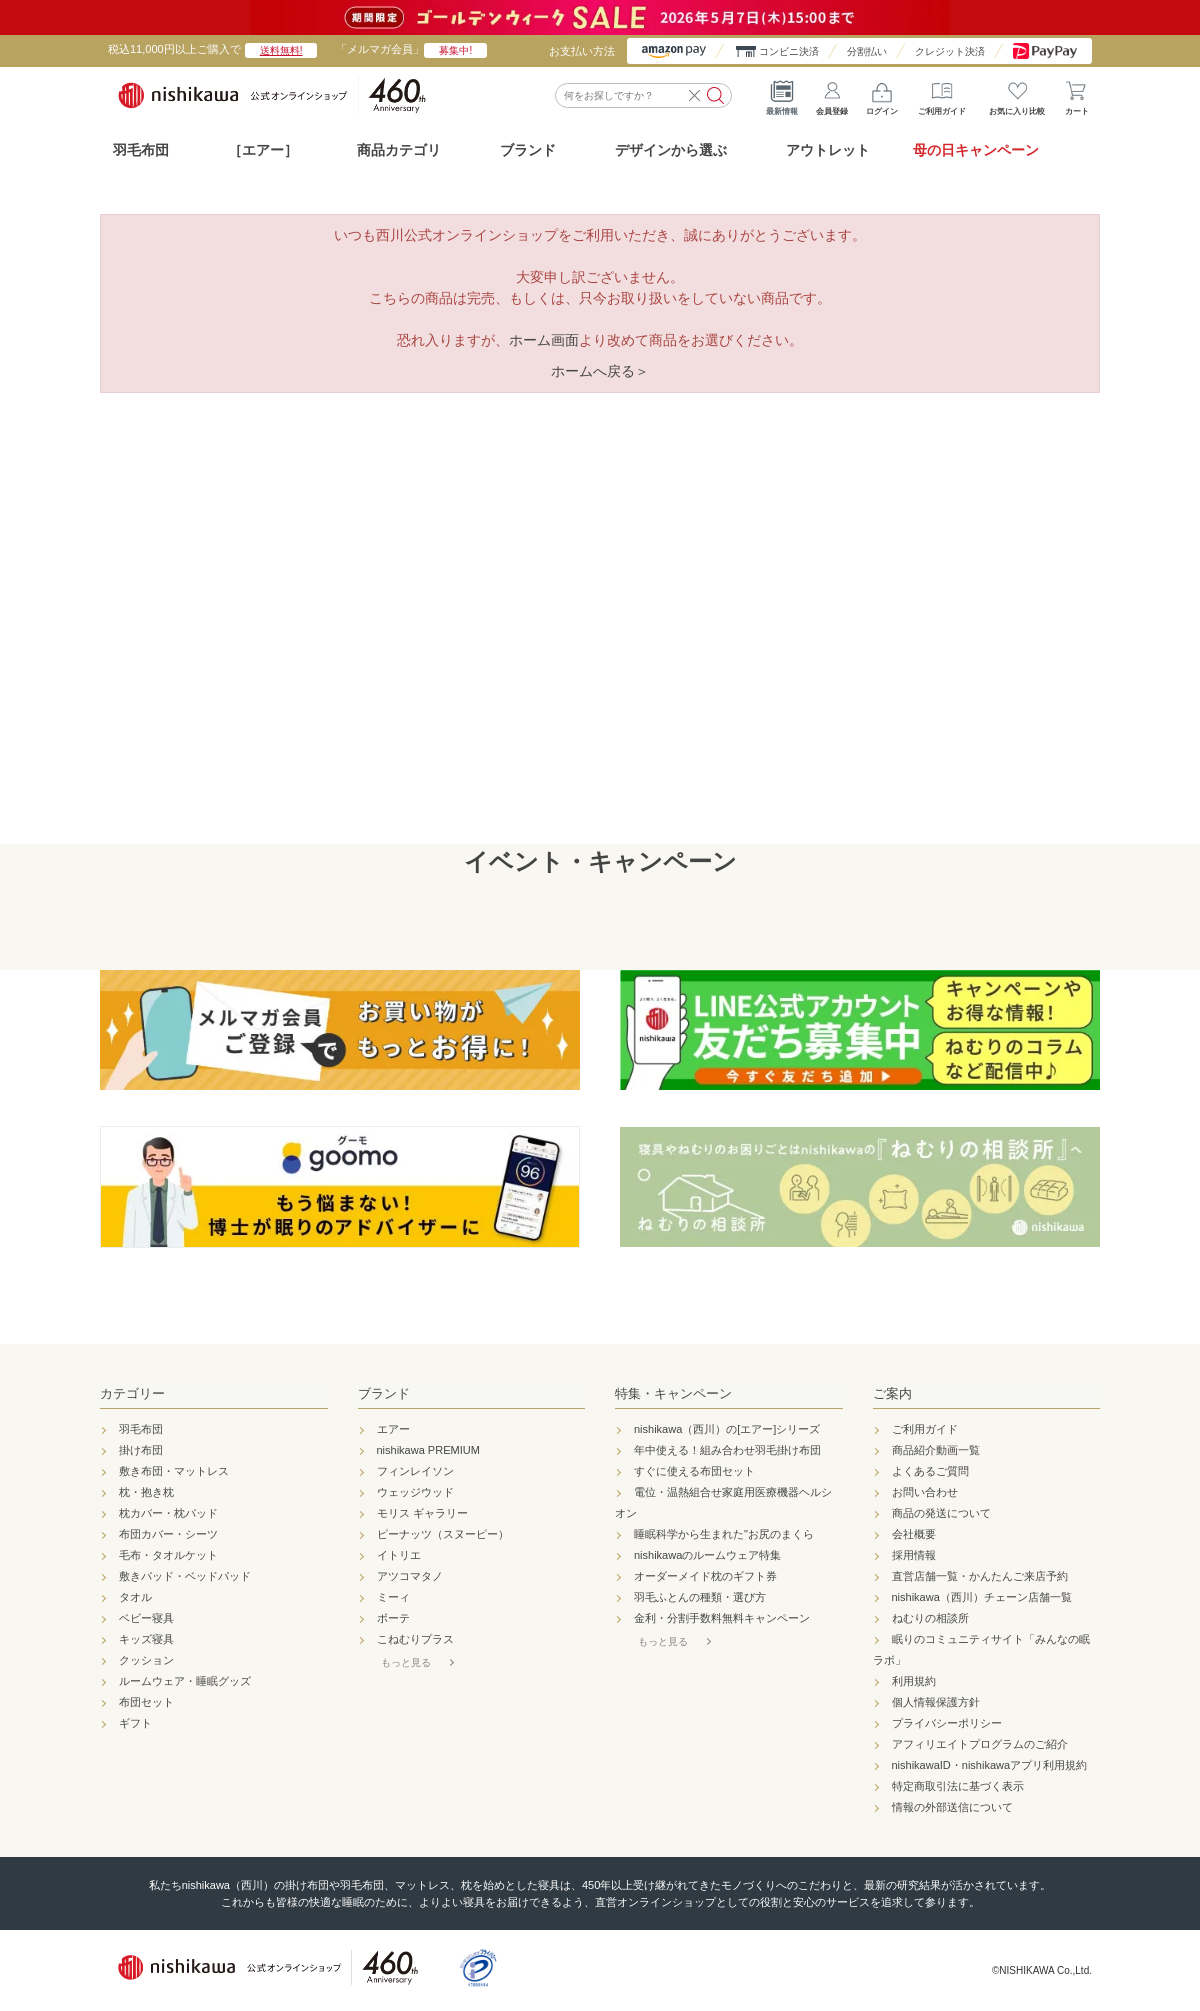 Image resolution: width=1200 pixels, height=2011 pixels. I want to click on 個人情報保護方針, so click(936, 1702).